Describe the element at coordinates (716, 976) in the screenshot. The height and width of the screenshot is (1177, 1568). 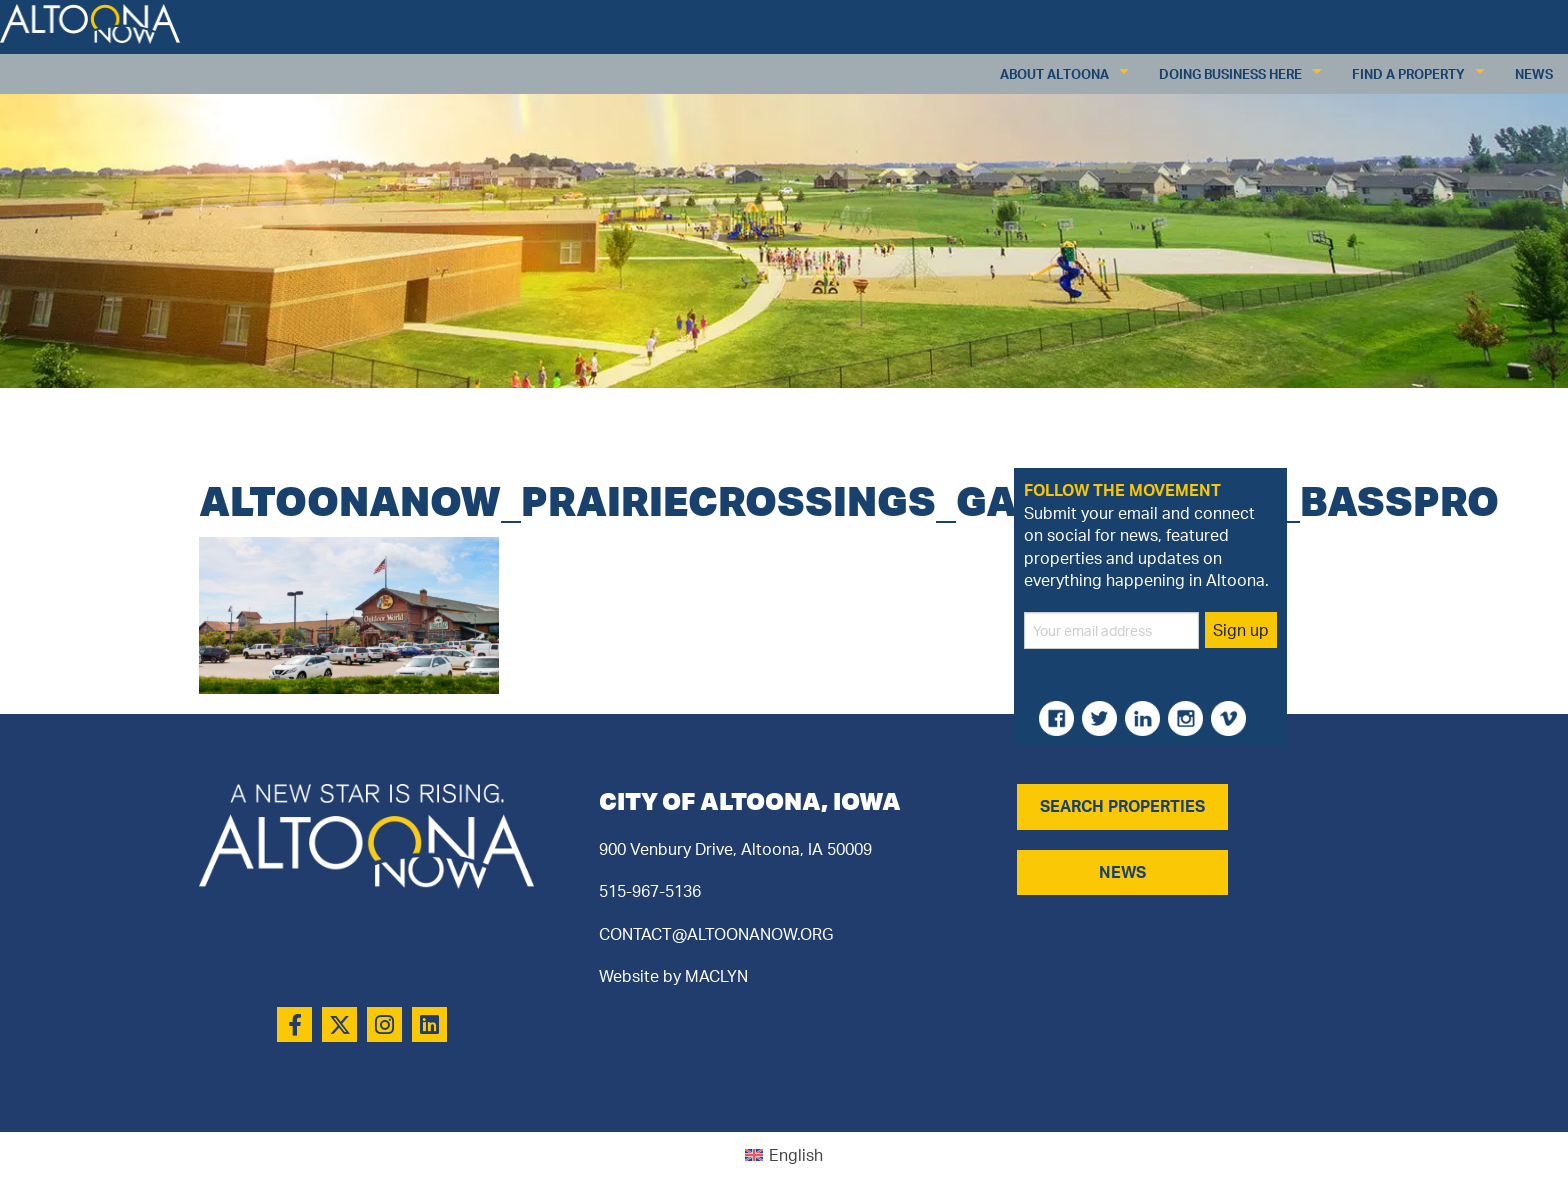
I see `MACLYN` at that location.